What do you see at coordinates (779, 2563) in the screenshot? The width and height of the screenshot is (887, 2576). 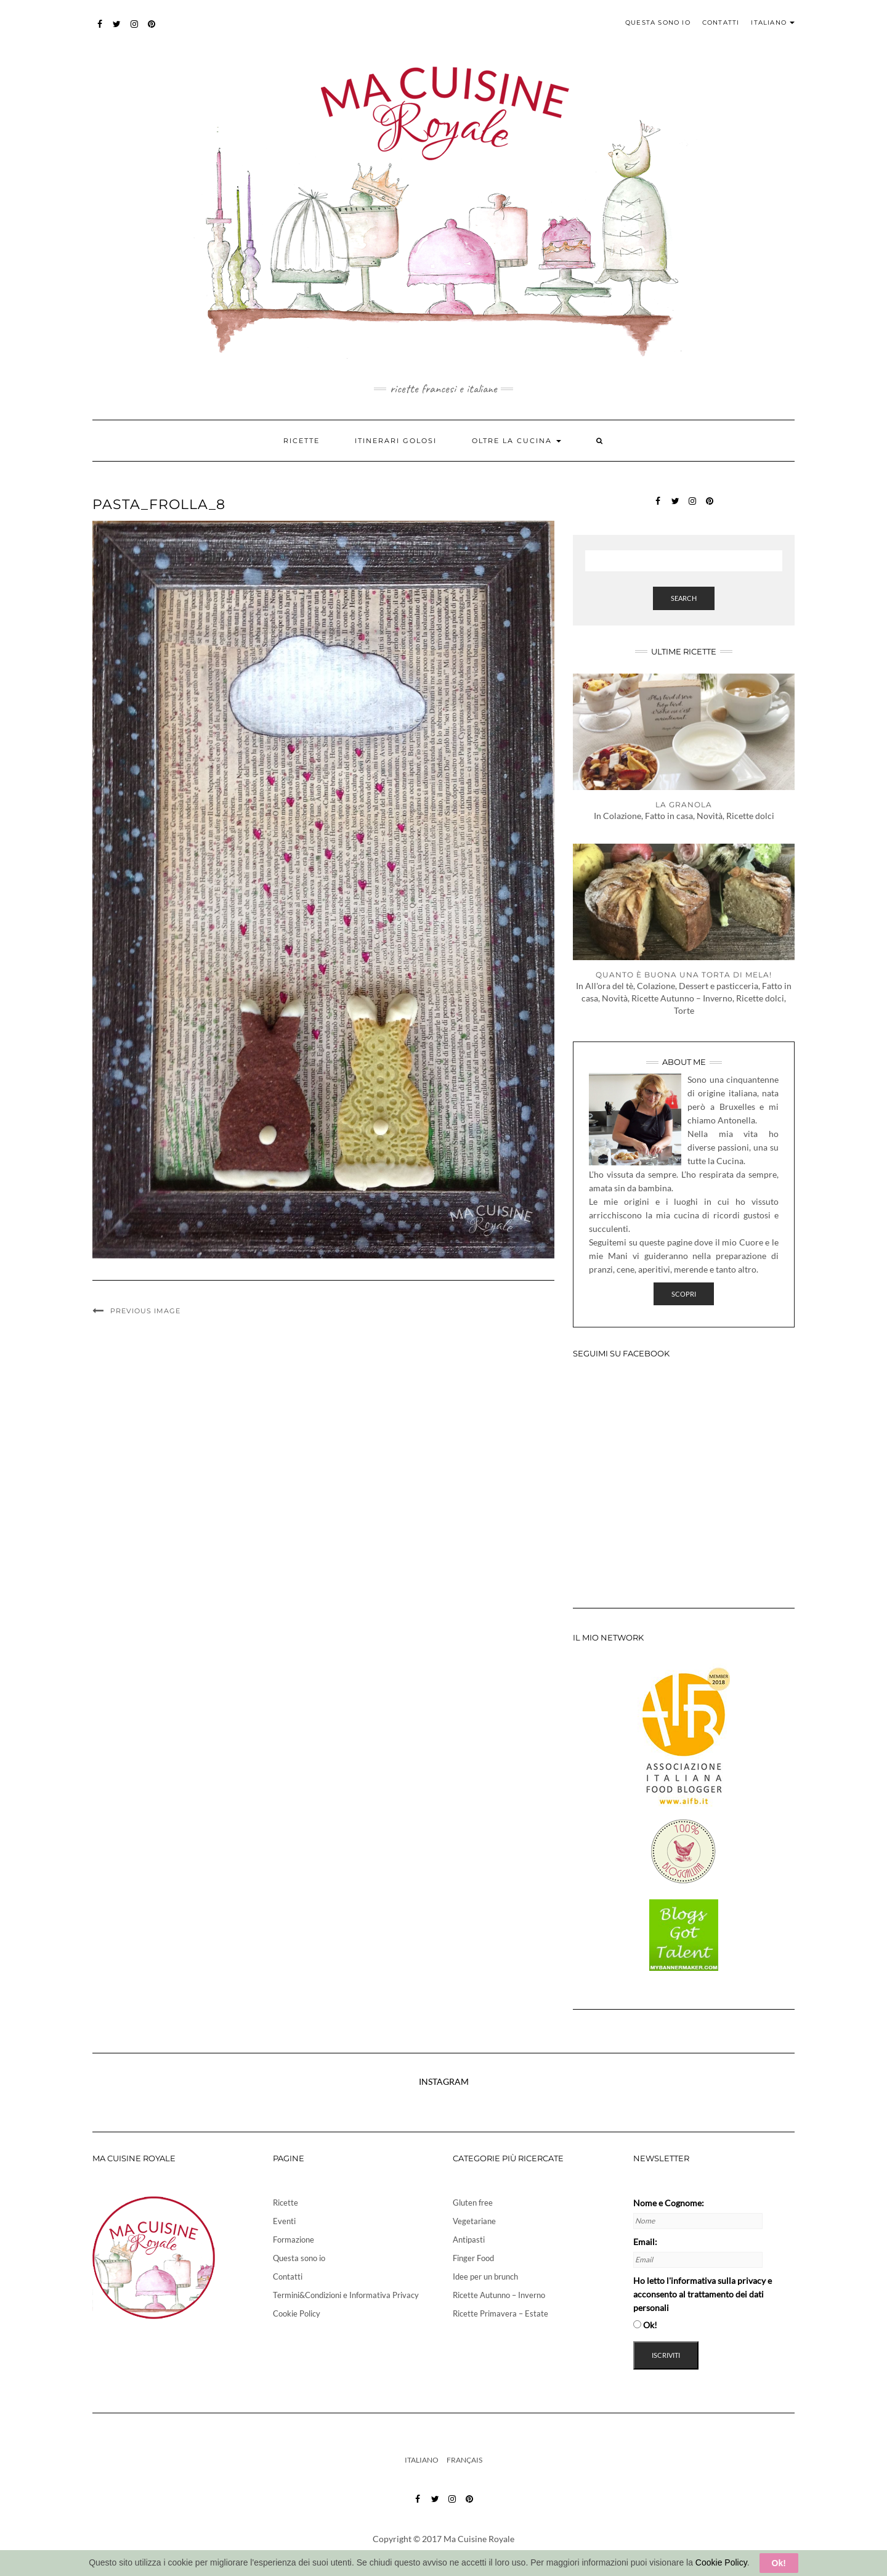 I see `Ok!` at bounding box center [779, 2563].